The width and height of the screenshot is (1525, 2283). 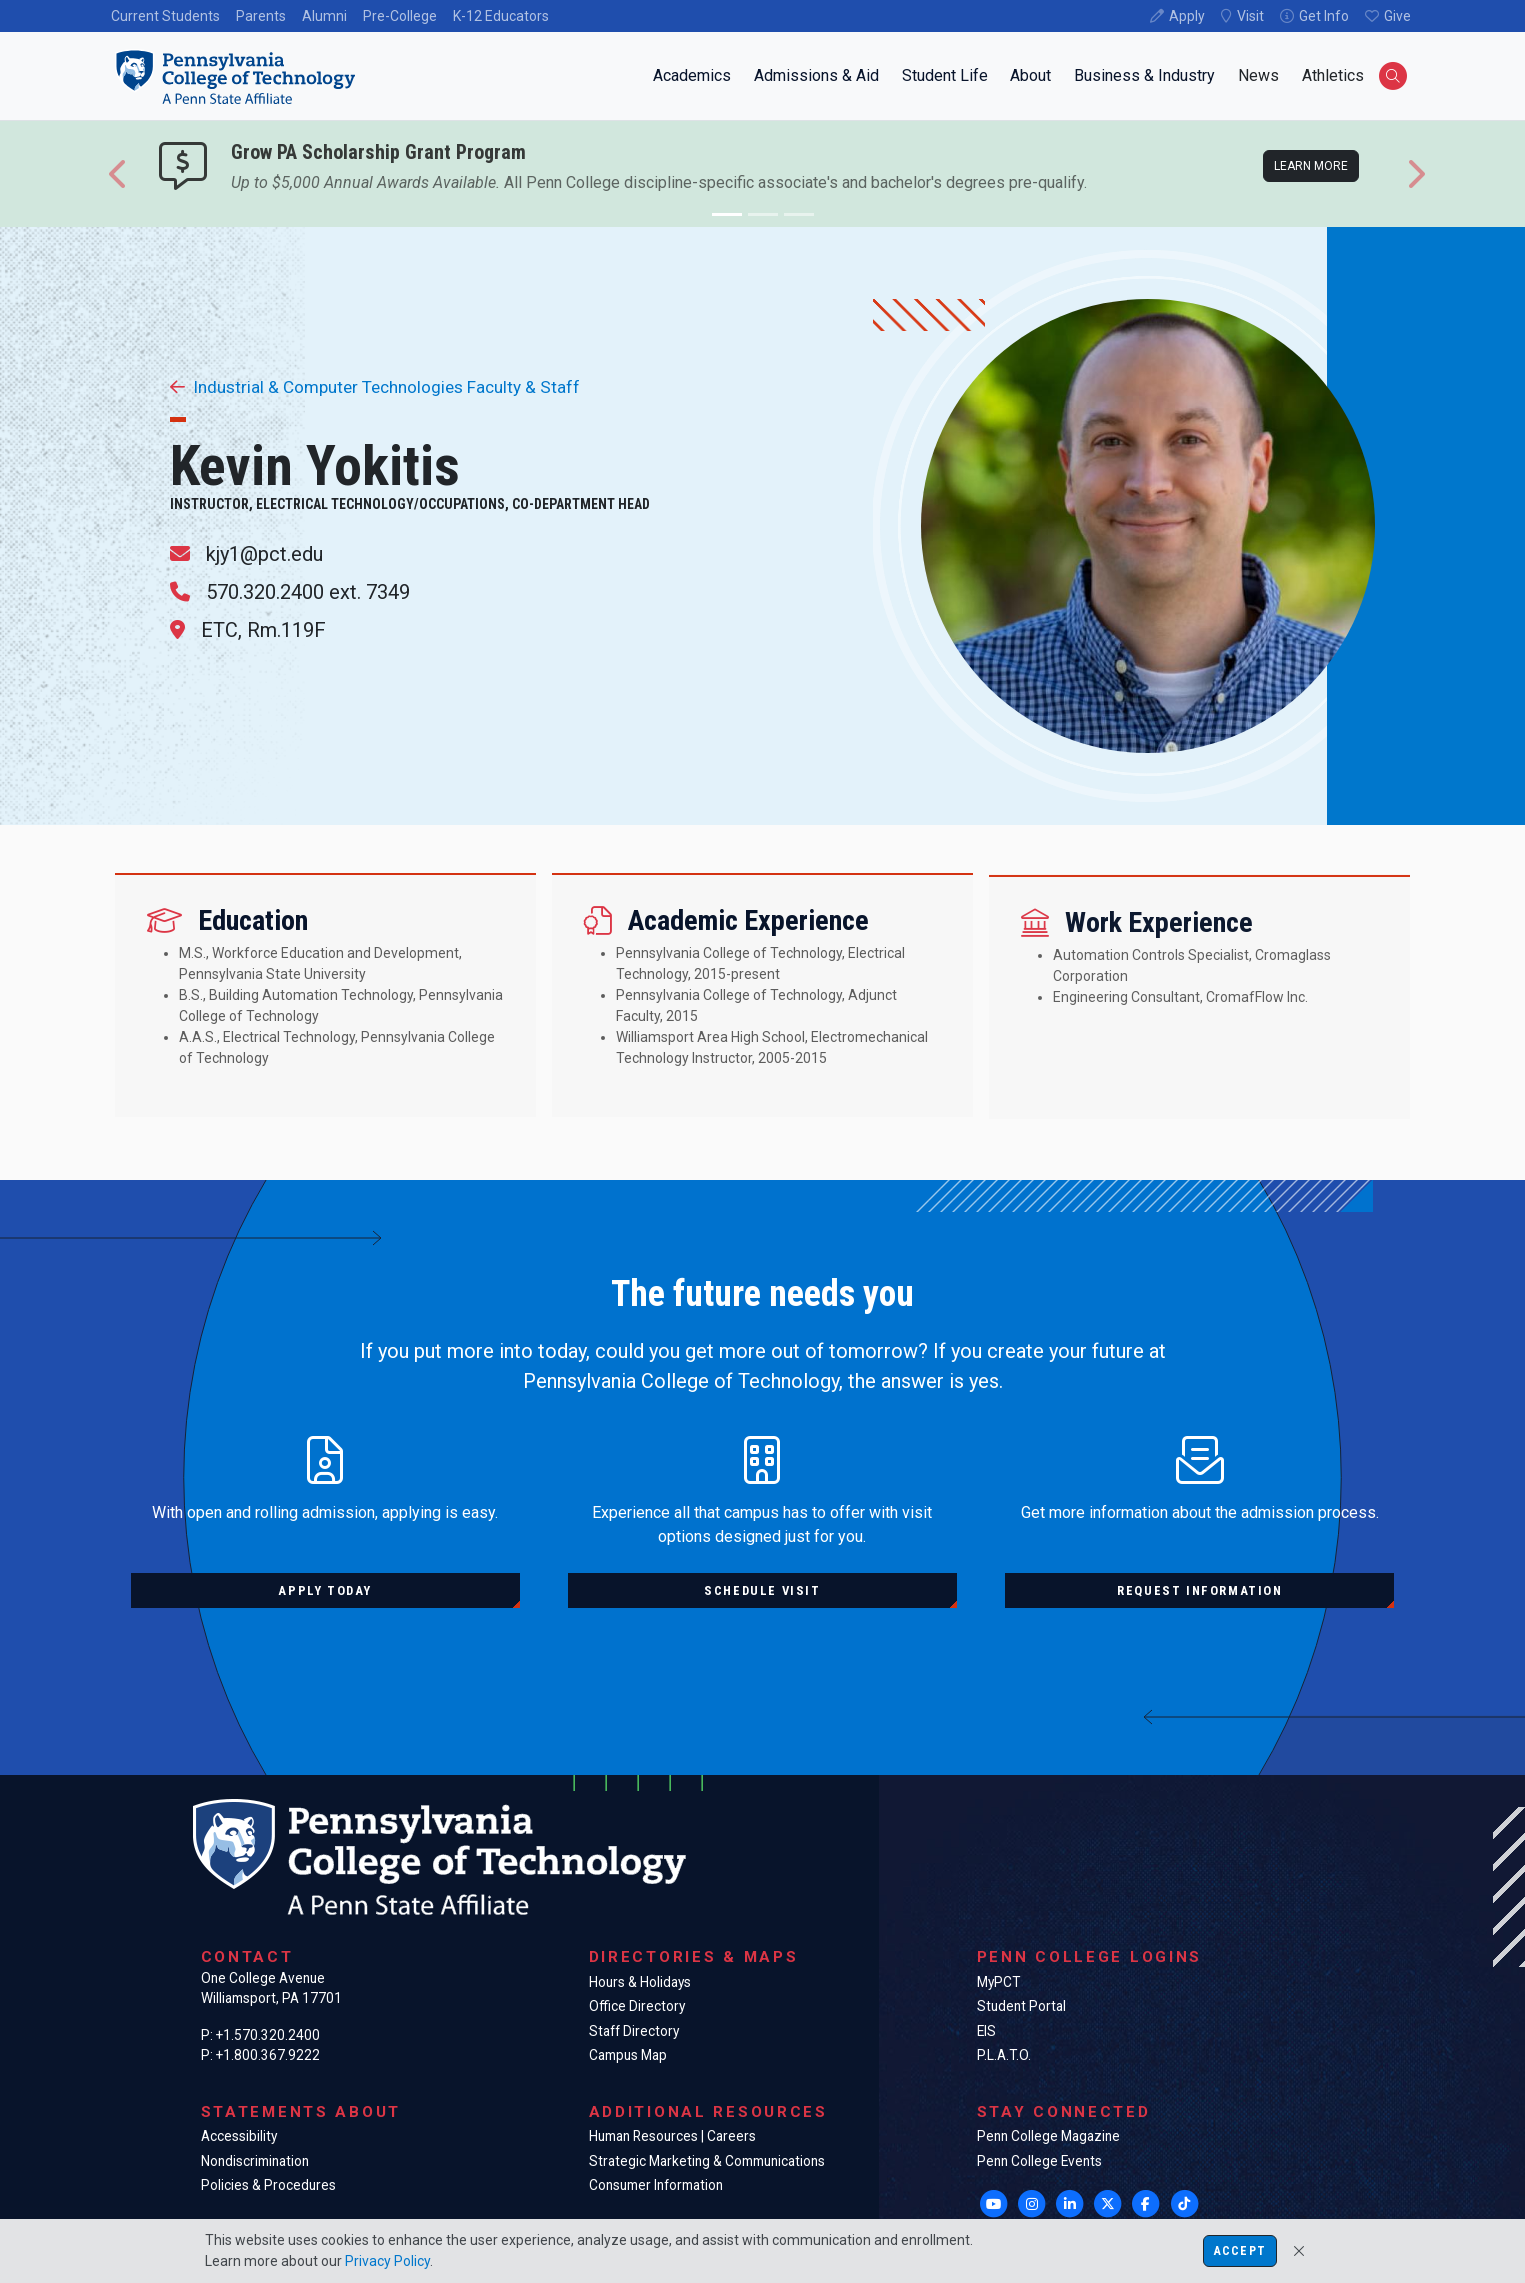 What do you see at coordinates (1039, 2161) in the screenshot?
I see `Penn College Events` at bounding box center [1039, 2161].